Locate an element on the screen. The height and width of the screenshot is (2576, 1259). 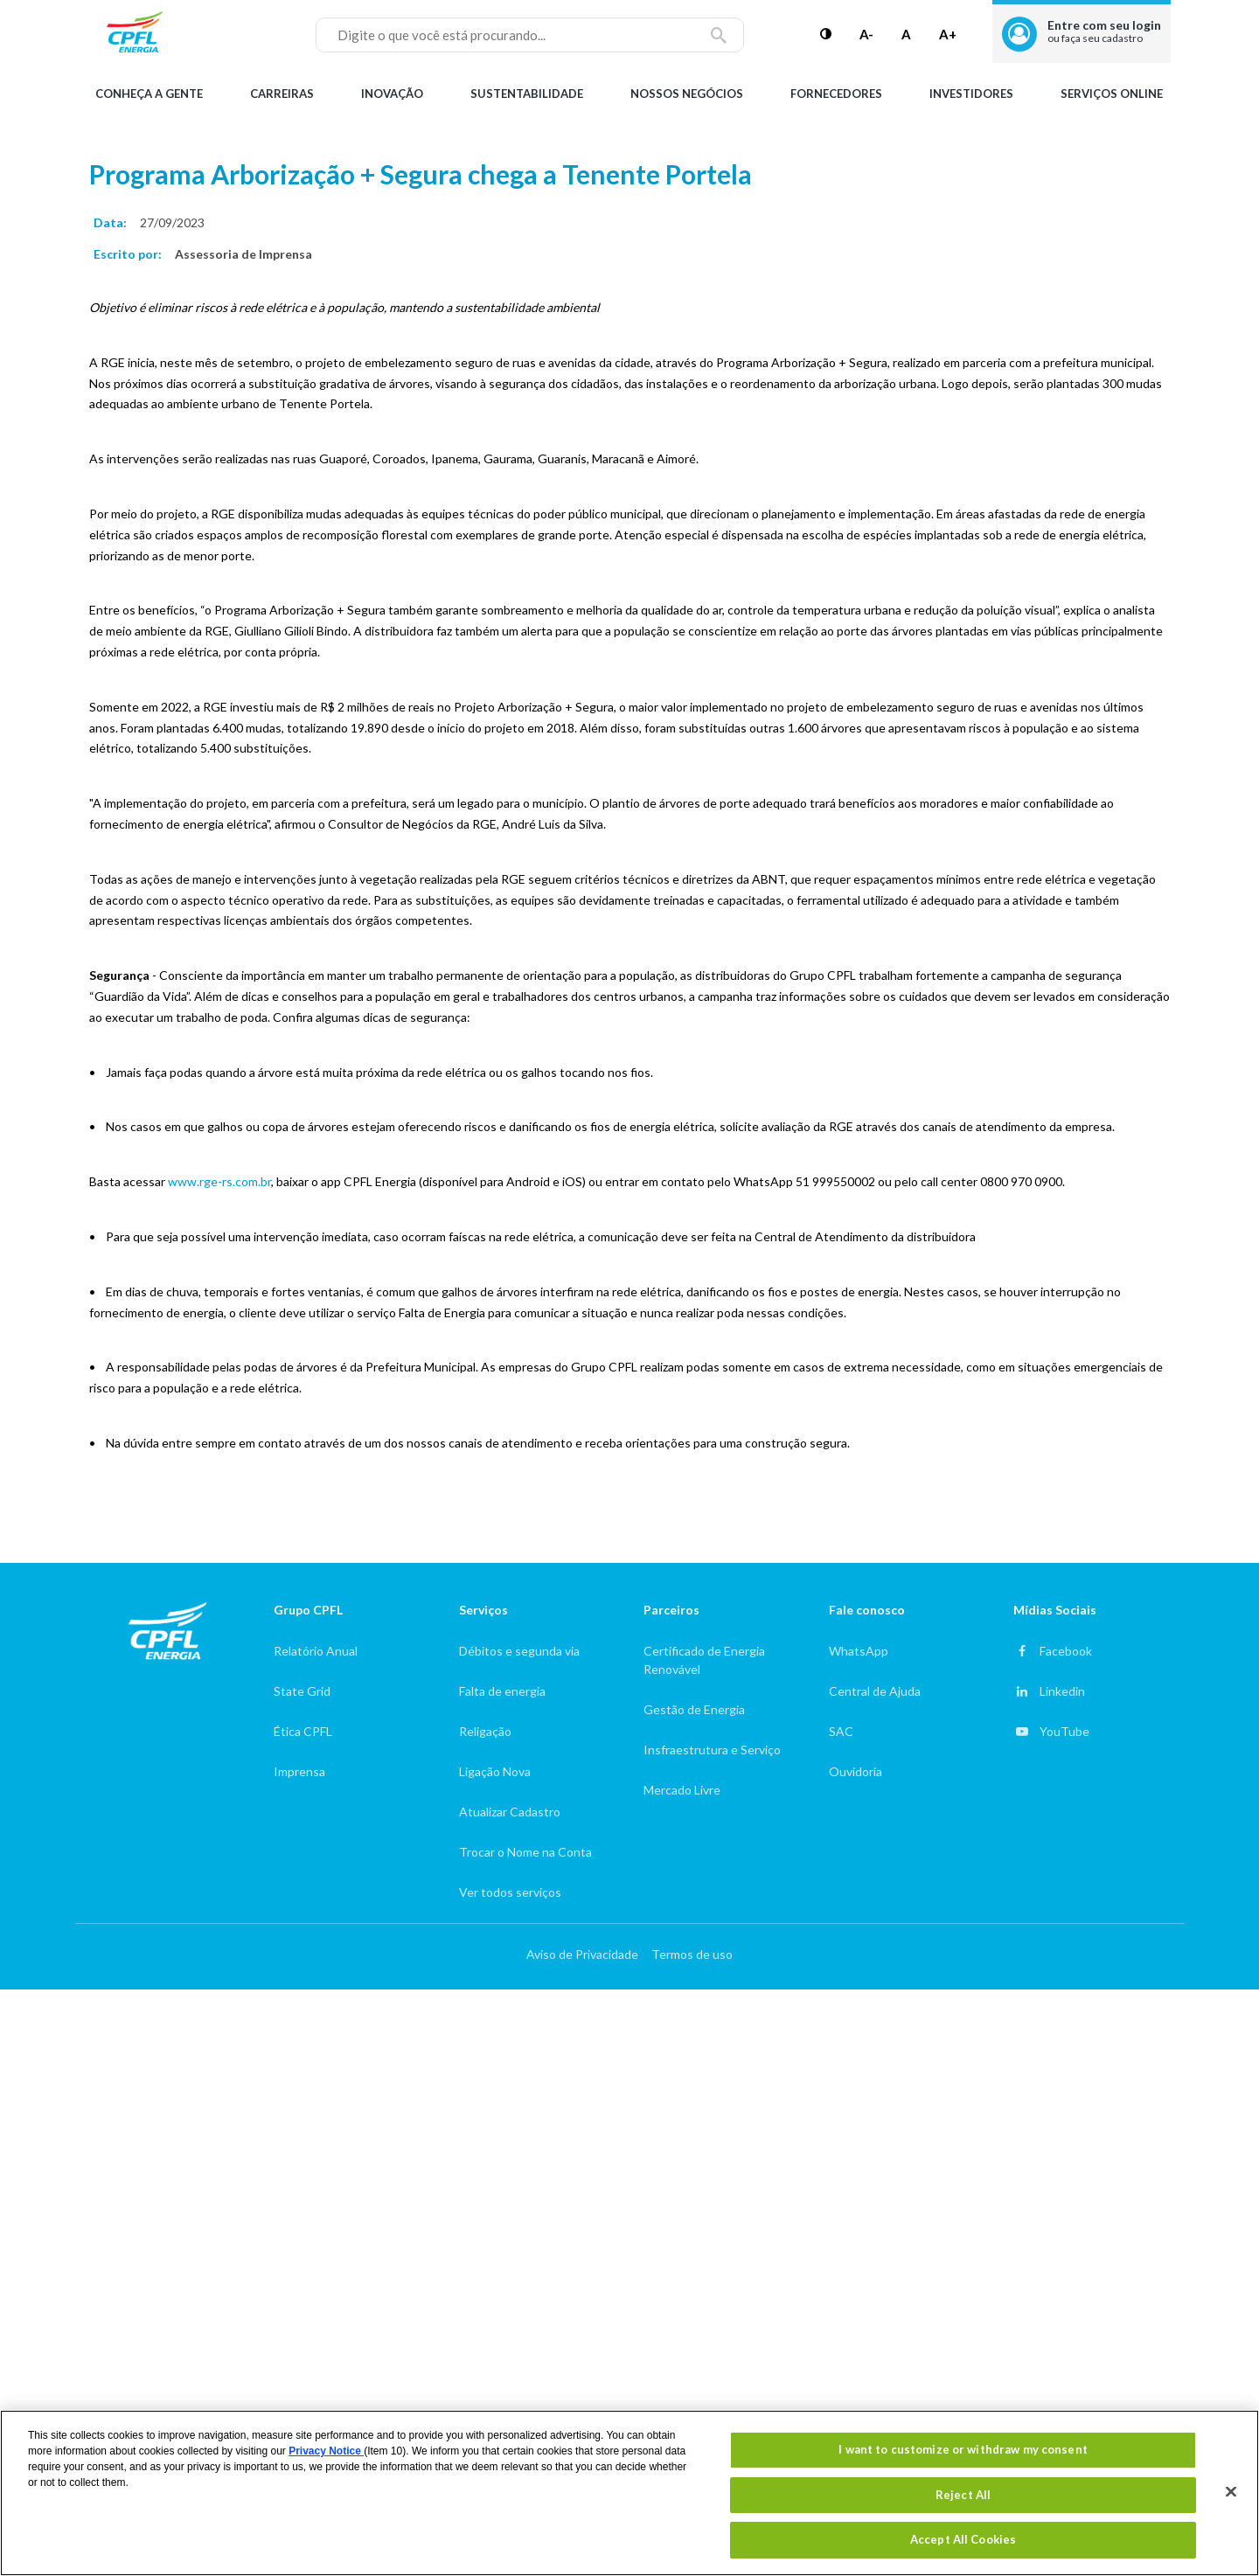
State Grid is located at coordinates (302, 1691).